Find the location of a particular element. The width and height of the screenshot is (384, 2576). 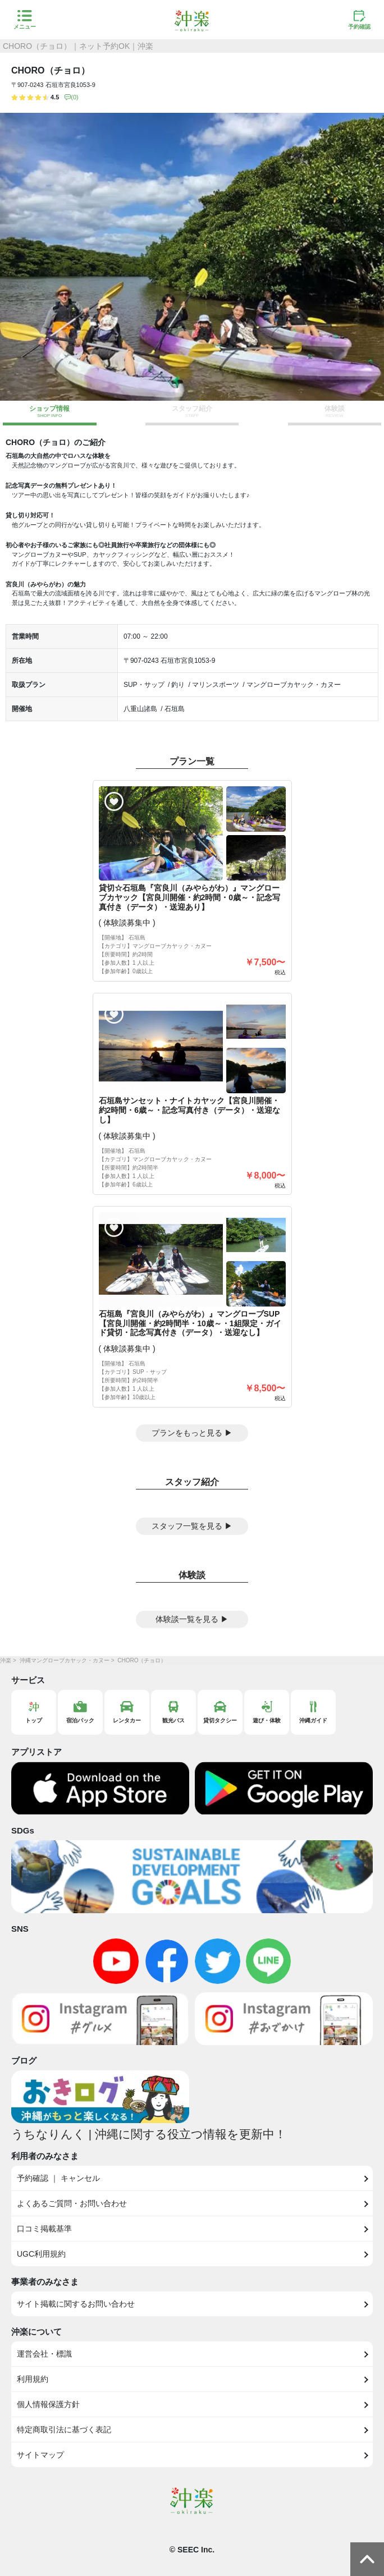

運営会社・標識 is located at coordinates (44, 2353).